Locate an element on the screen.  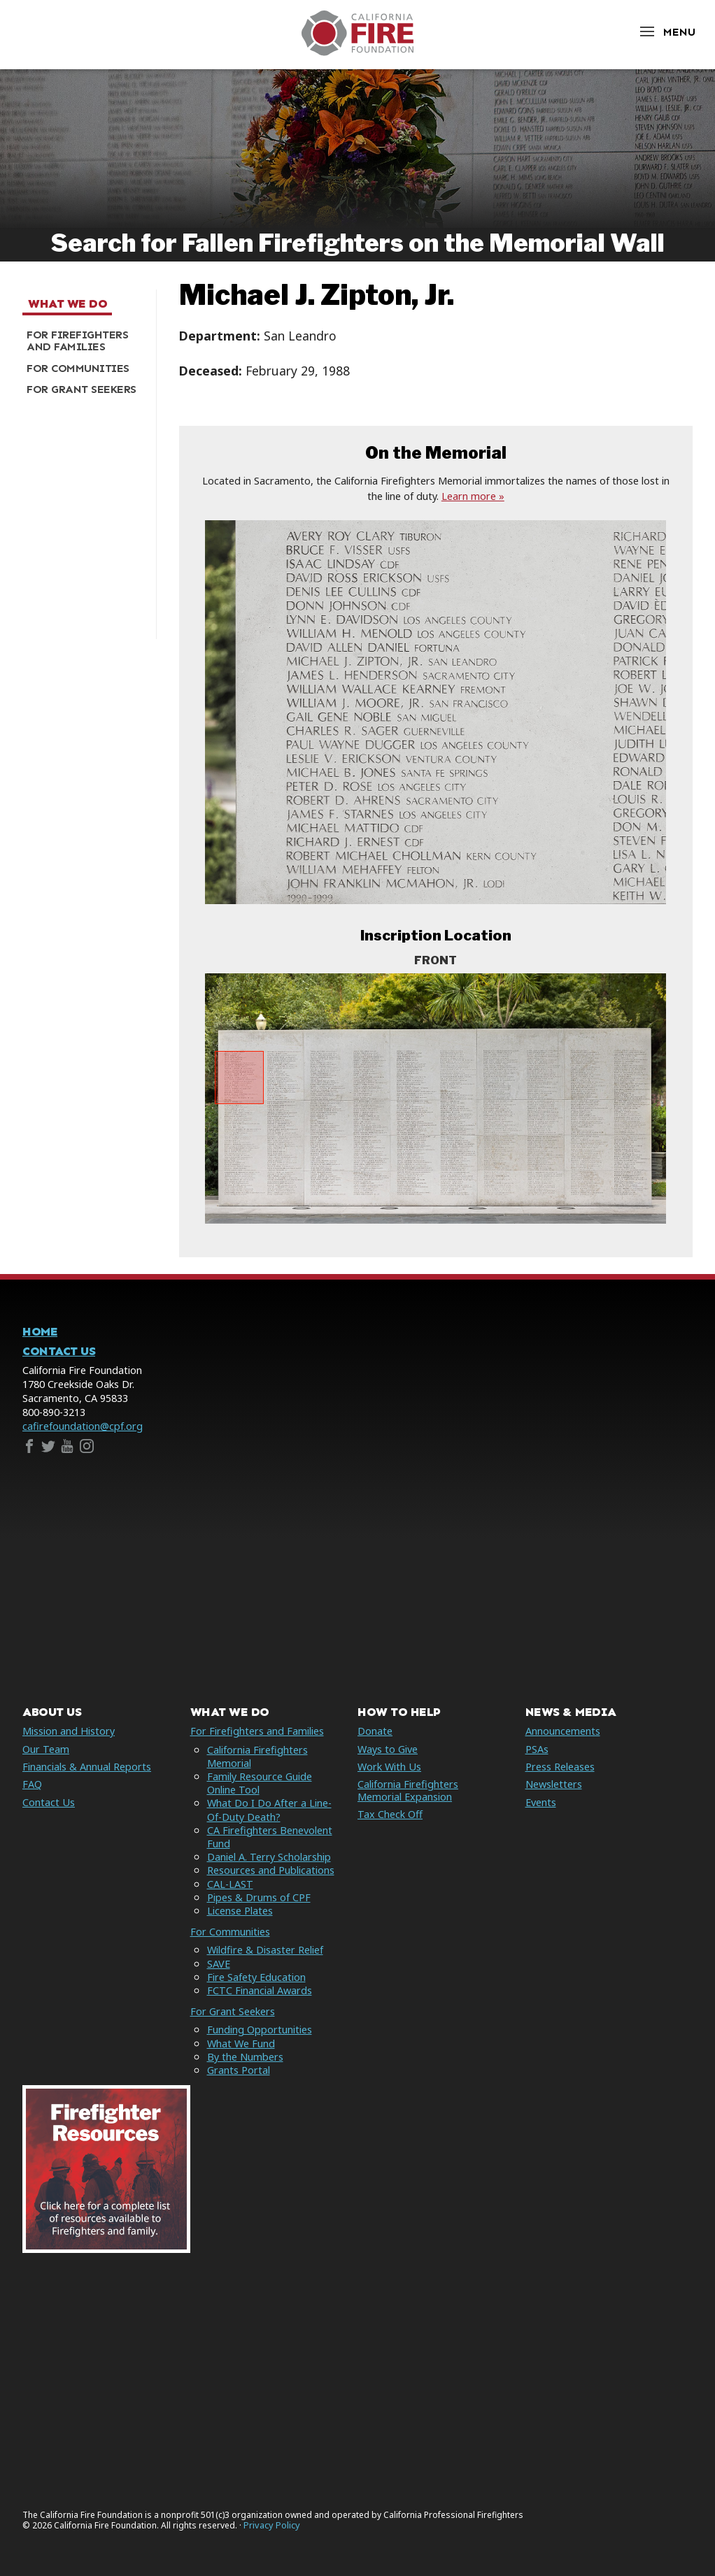
Funding Opportunities is located at coordinates (259, 2029).